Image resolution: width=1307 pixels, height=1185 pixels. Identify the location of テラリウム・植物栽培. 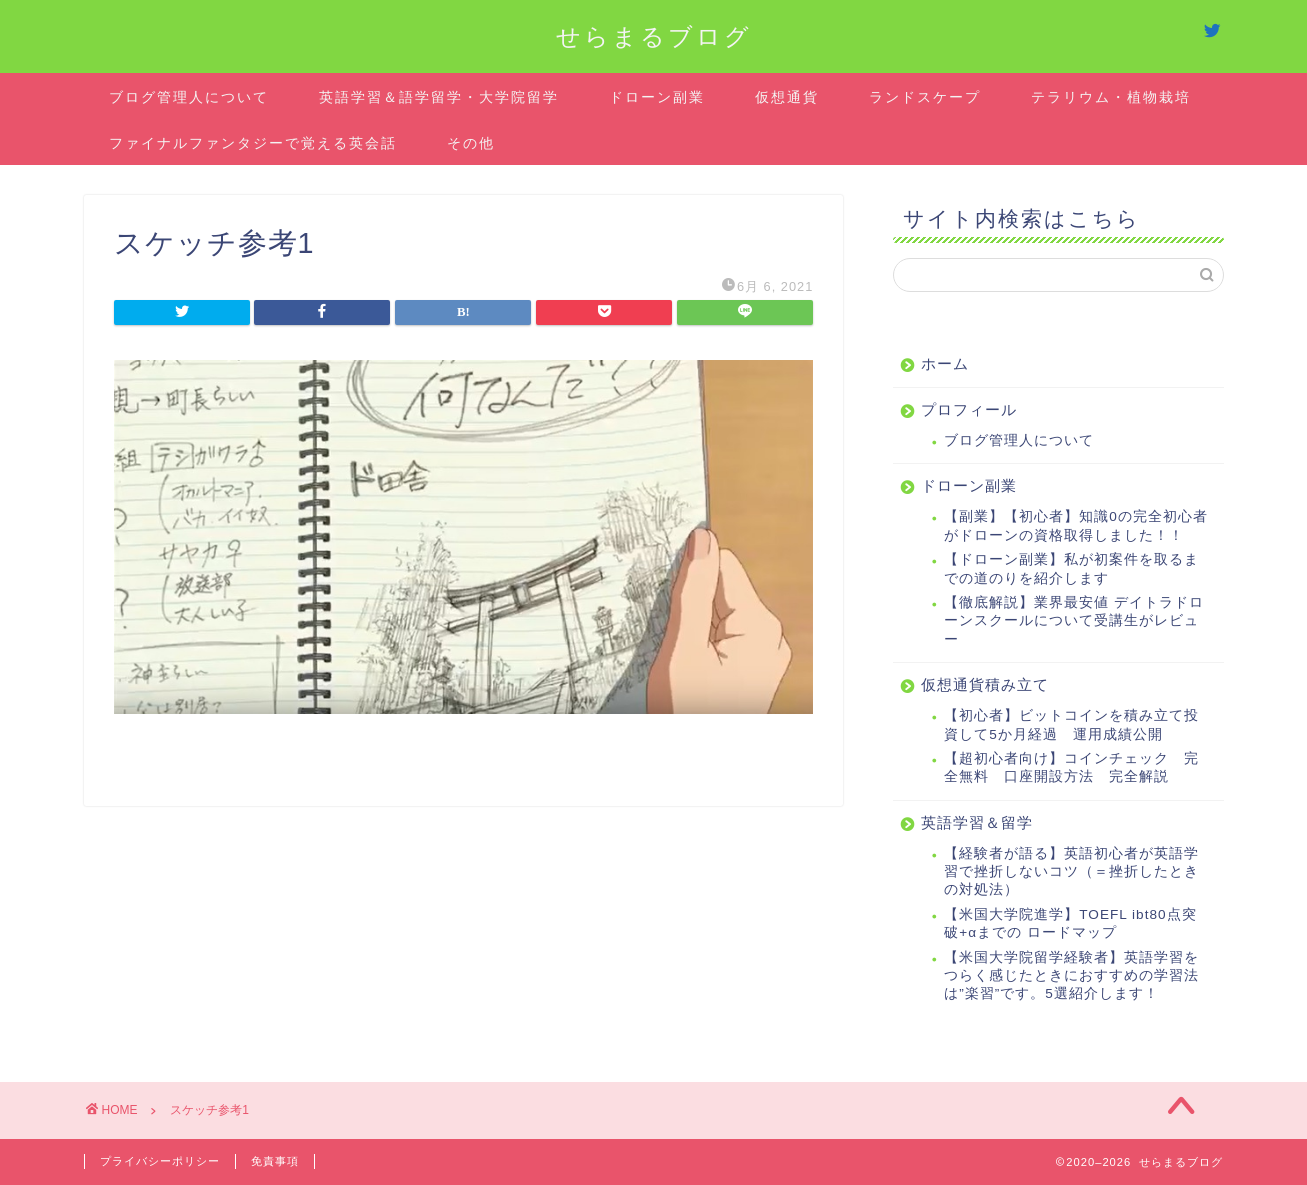
(1111, 97).